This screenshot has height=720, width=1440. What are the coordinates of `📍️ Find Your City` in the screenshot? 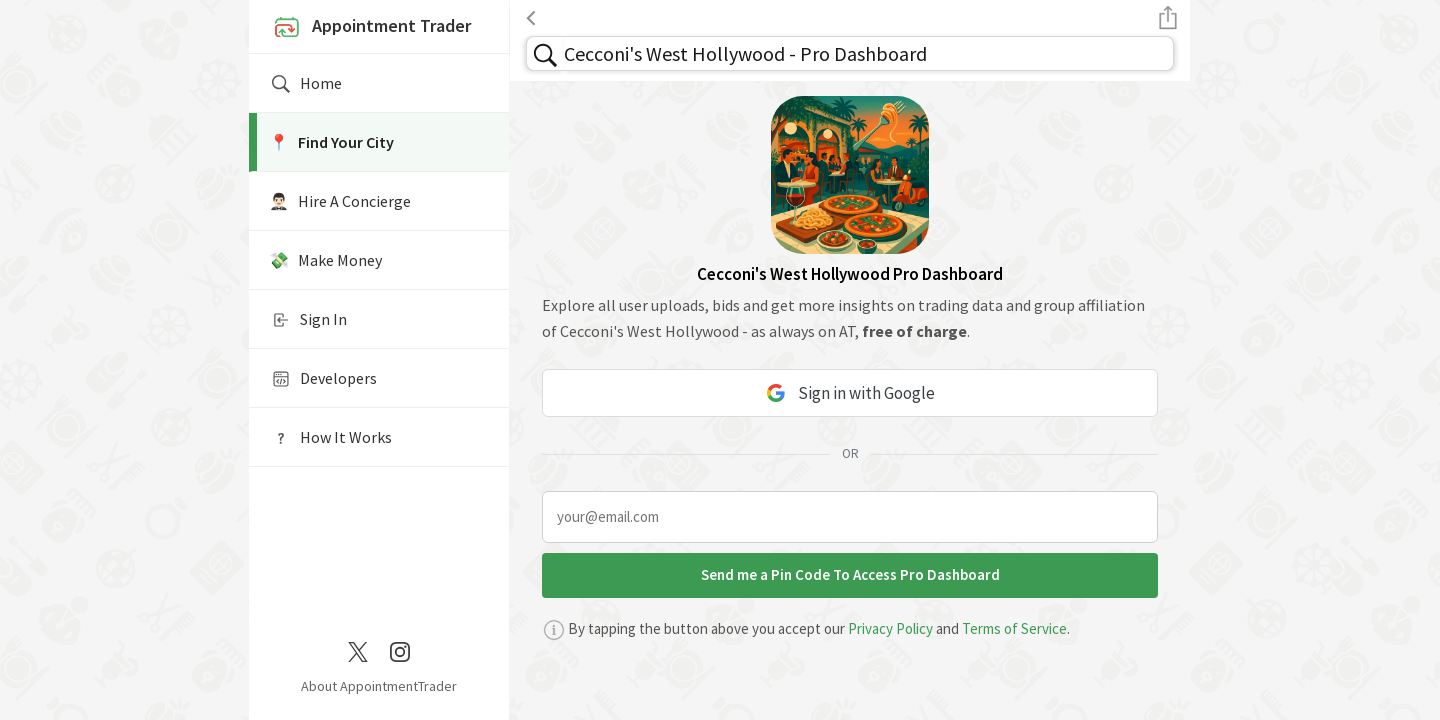 It's located at (331, 142).